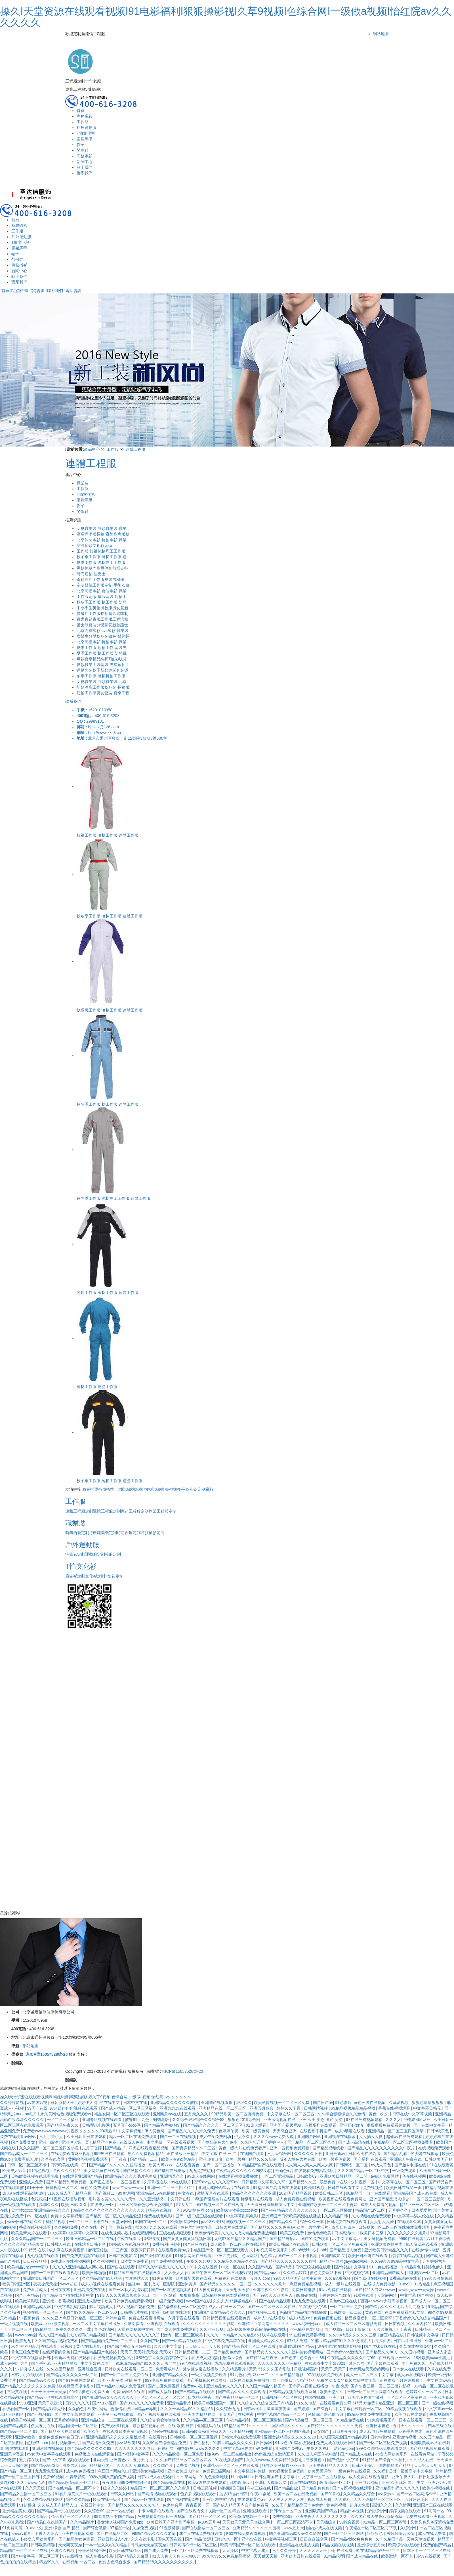 Image resolution: width=454 pixels, height=2576 pixels. I want to click on 97超级碰碰碰视频在线观看, so click(74, 2108).